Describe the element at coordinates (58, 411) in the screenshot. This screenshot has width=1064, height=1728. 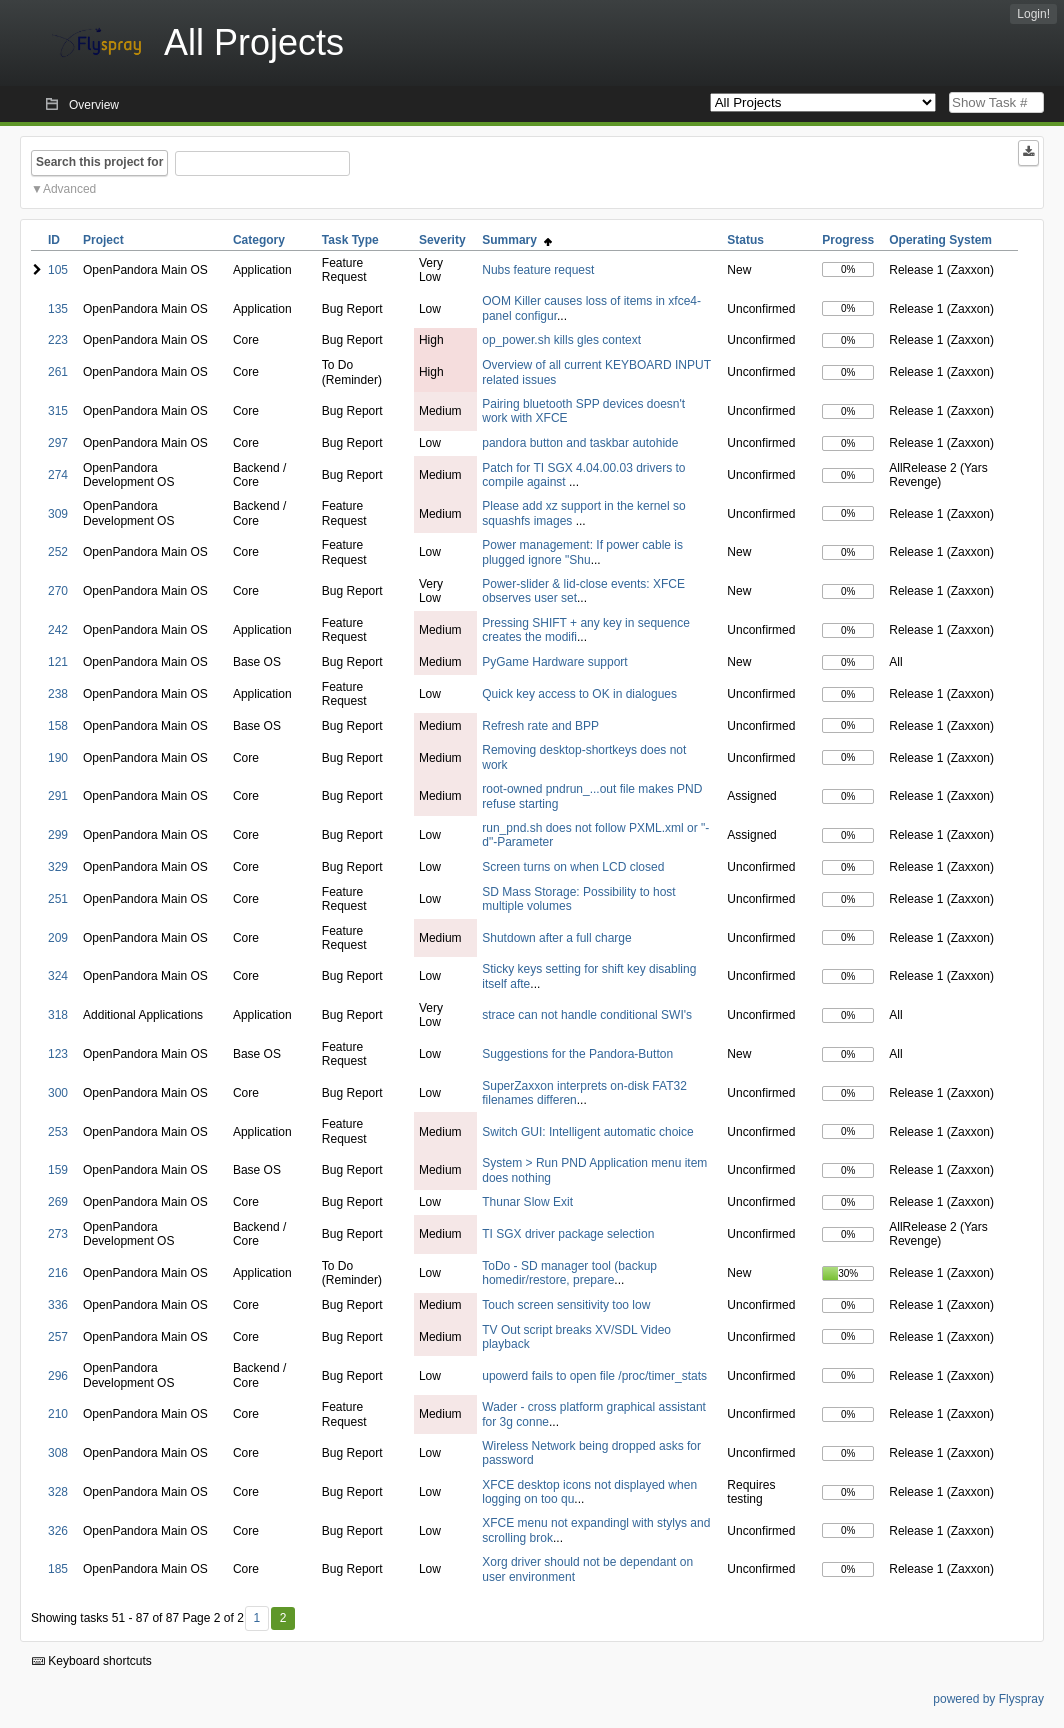
I see `315` at that location.